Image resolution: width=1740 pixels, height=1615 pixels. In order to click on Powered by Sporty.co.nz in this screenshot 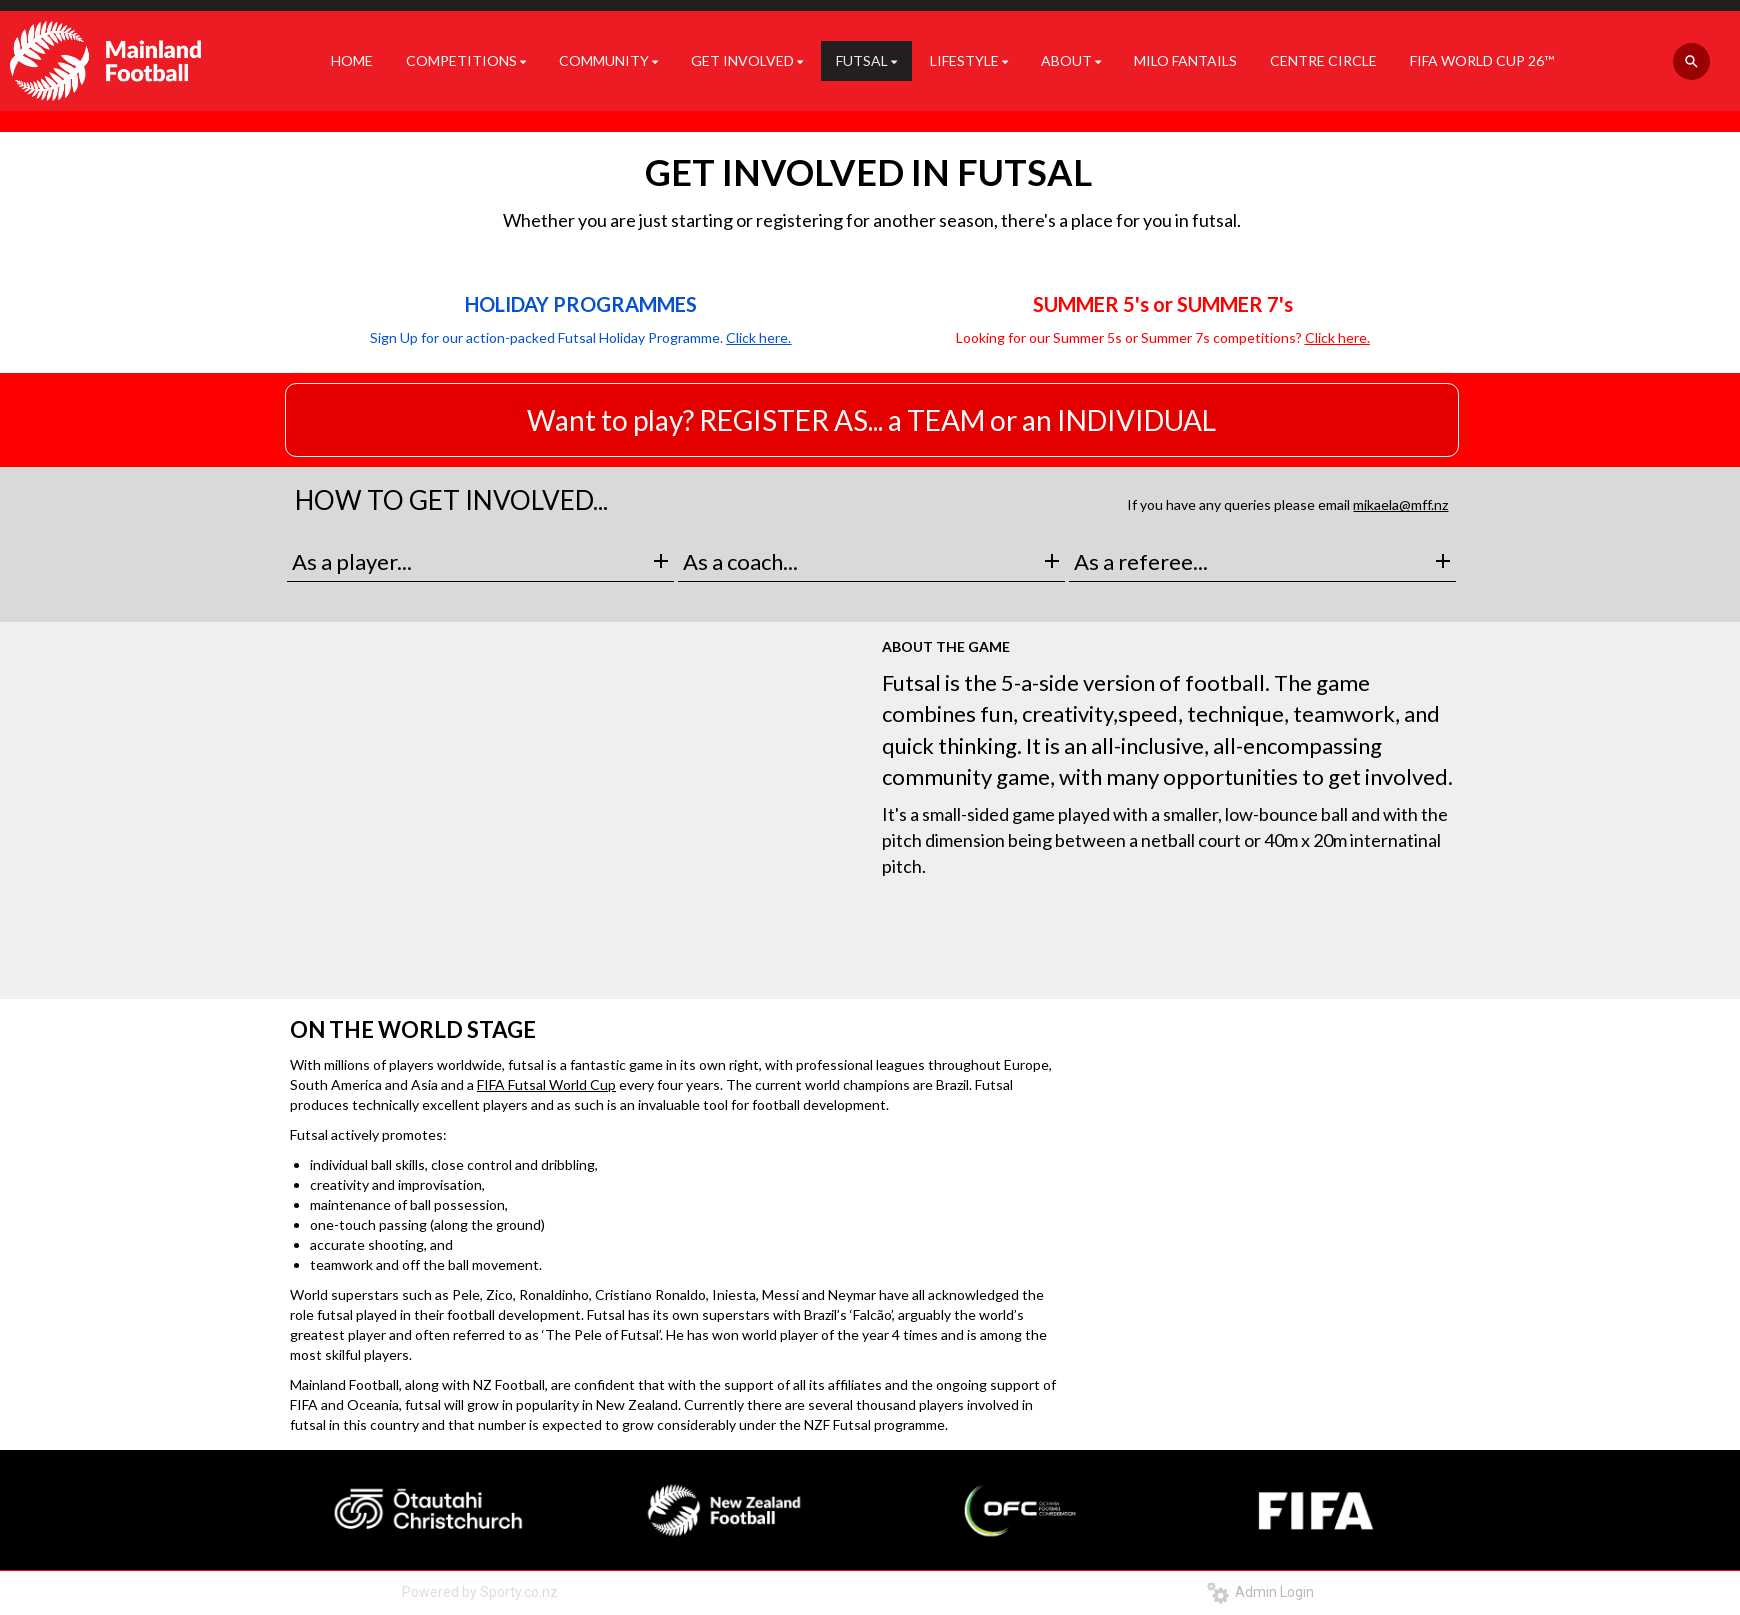, I will do `click(480, 1592)`.